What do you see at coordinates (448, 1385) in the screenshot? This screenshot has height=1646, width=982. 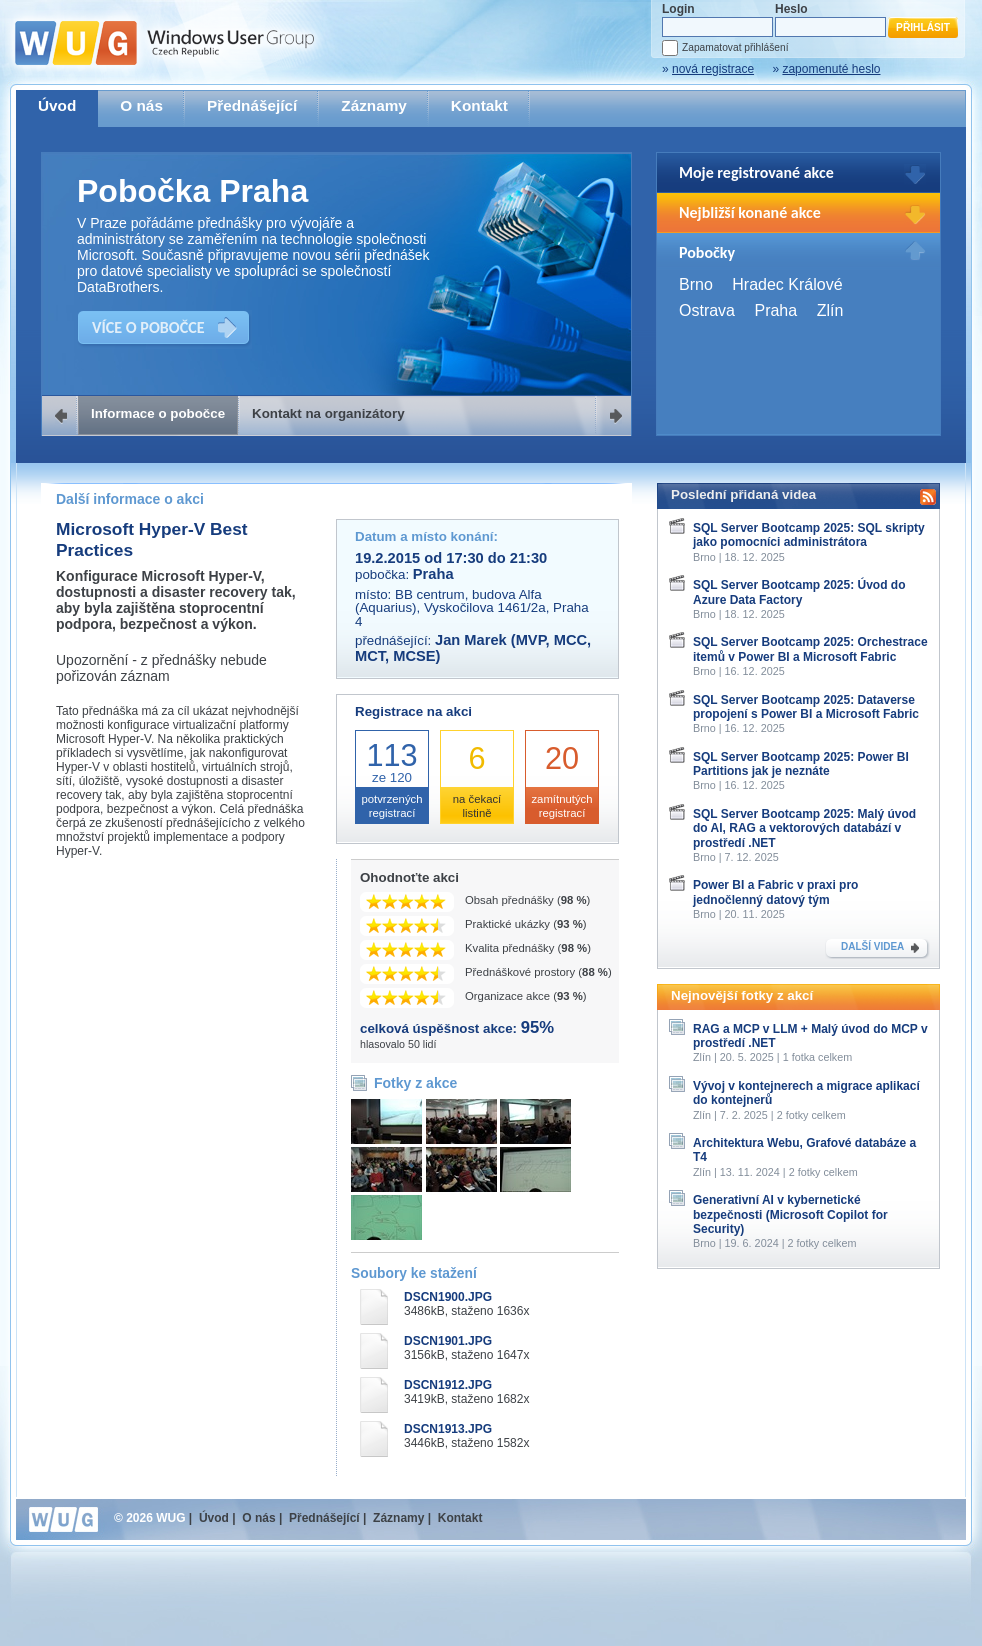 I see `DSCN1912.JPG` at bounding box center [448, 1385].